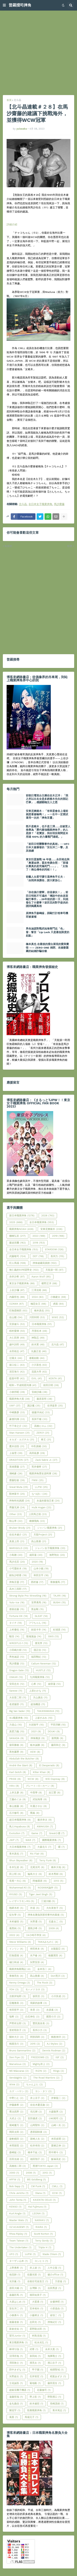 The height and width of the screenshot is (2576, 77). What do you see at coordinates (36, 1792) in the screenshot?
I see `中西學` at bounding box center [36, 1792].